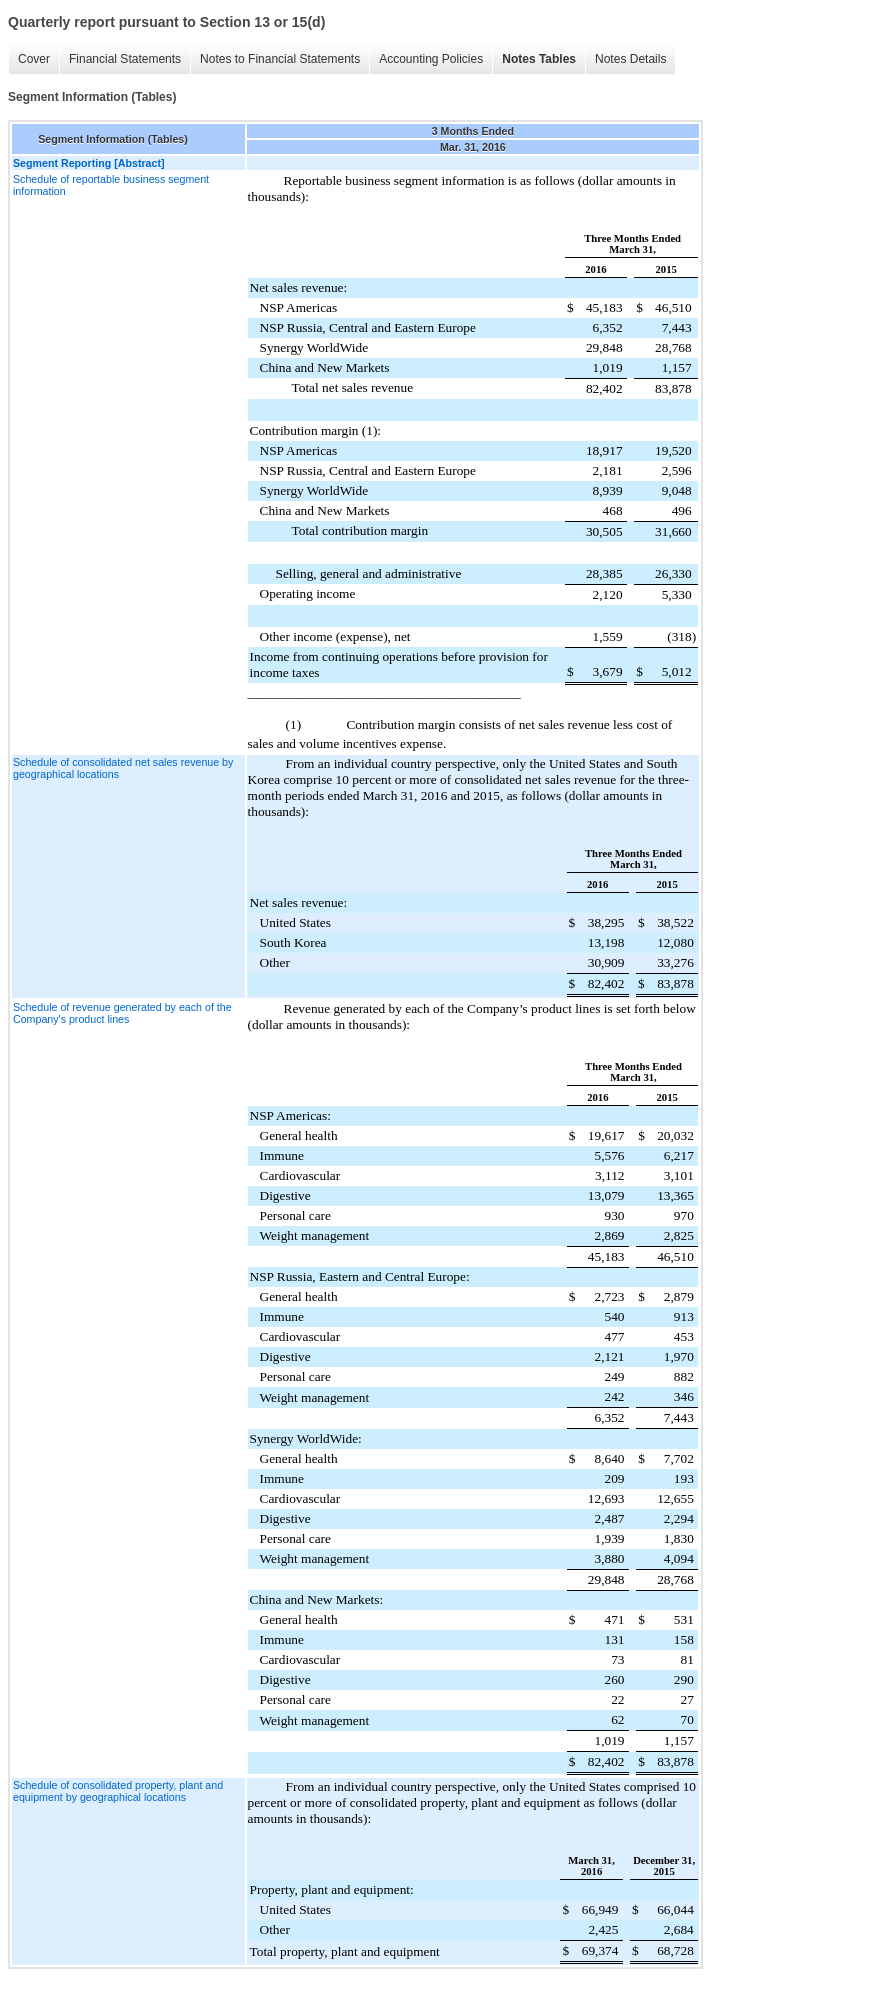 The height and width of the screenshot is (1990, 885). Describe the element at coordinates (539, 59) in the screenshot. I see `Notes Tables` at that location.